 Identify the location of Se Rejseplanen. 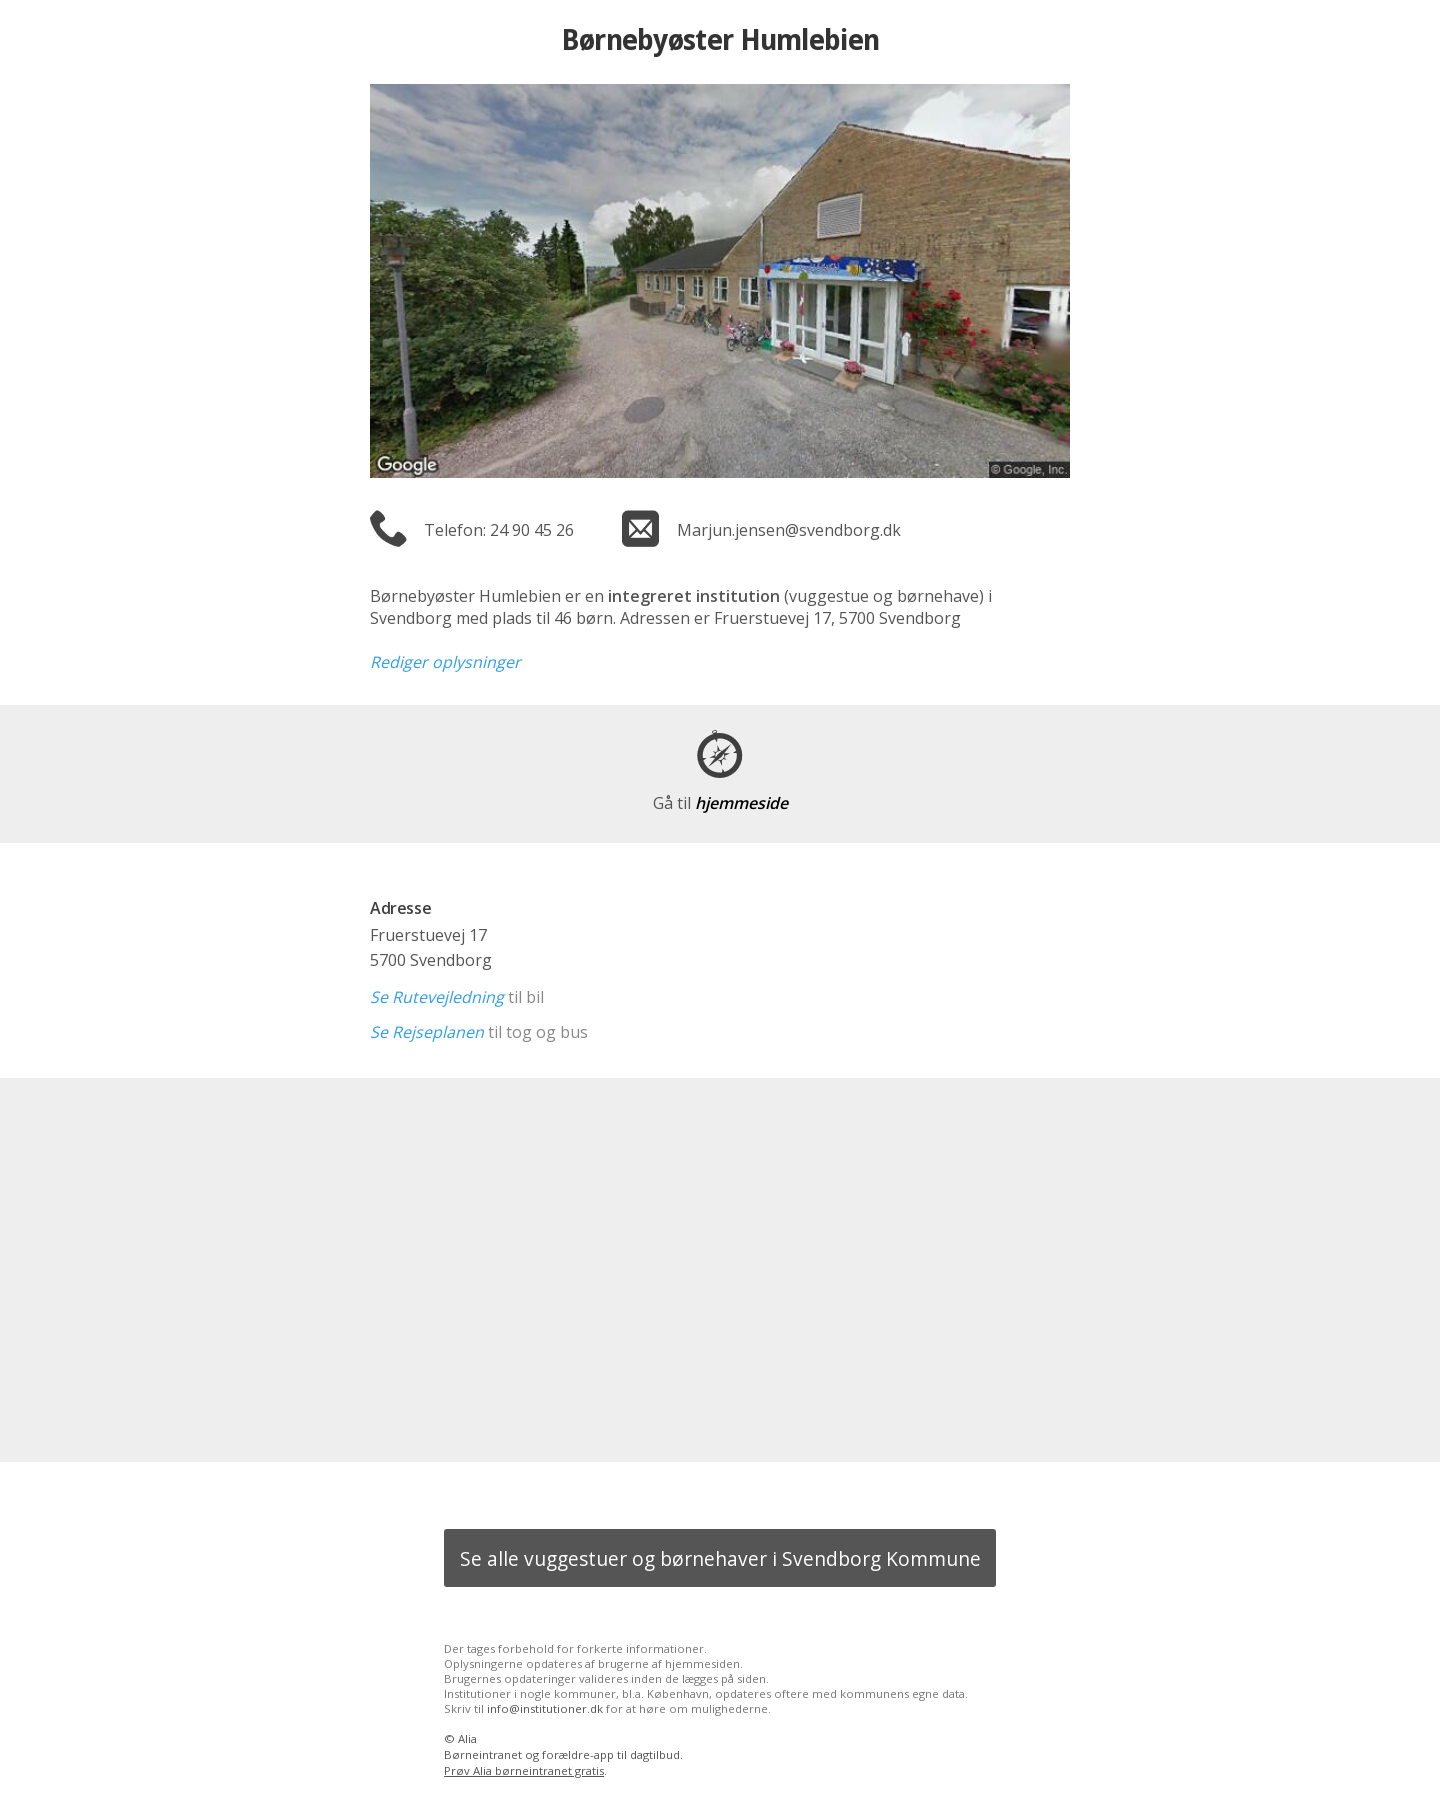
(427, 1032).